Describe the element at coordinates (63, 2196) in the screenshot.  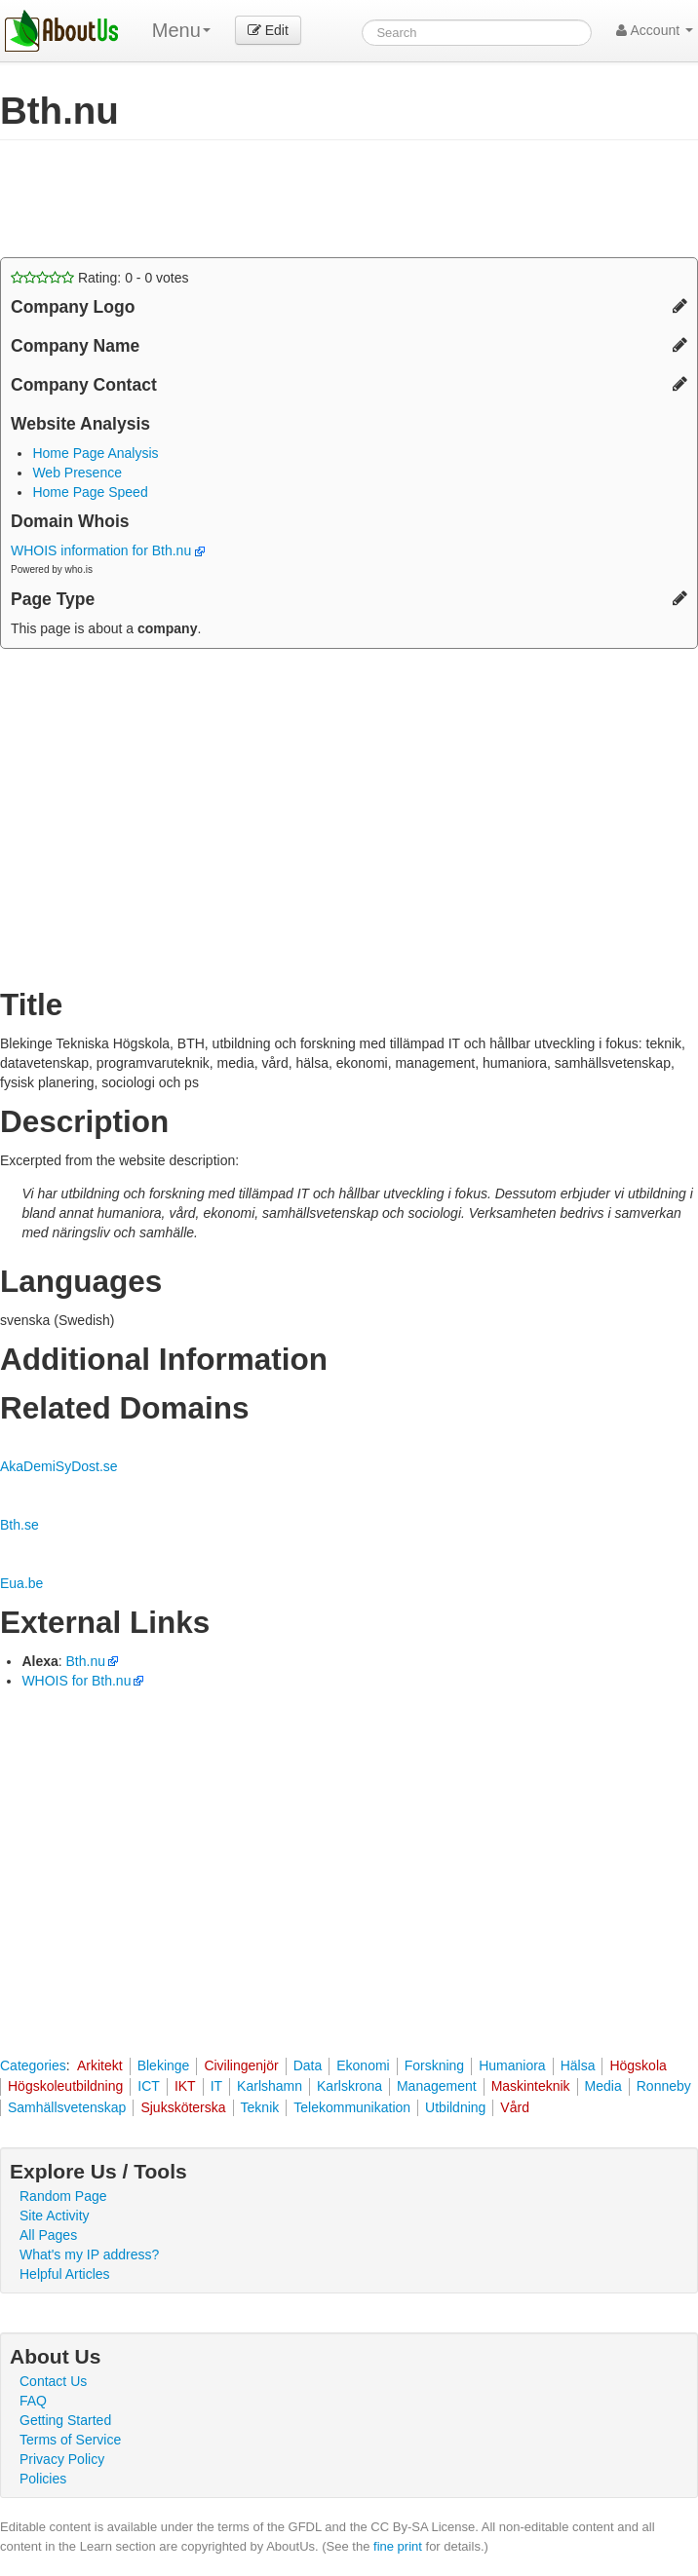
I see `Random Page` at that location.